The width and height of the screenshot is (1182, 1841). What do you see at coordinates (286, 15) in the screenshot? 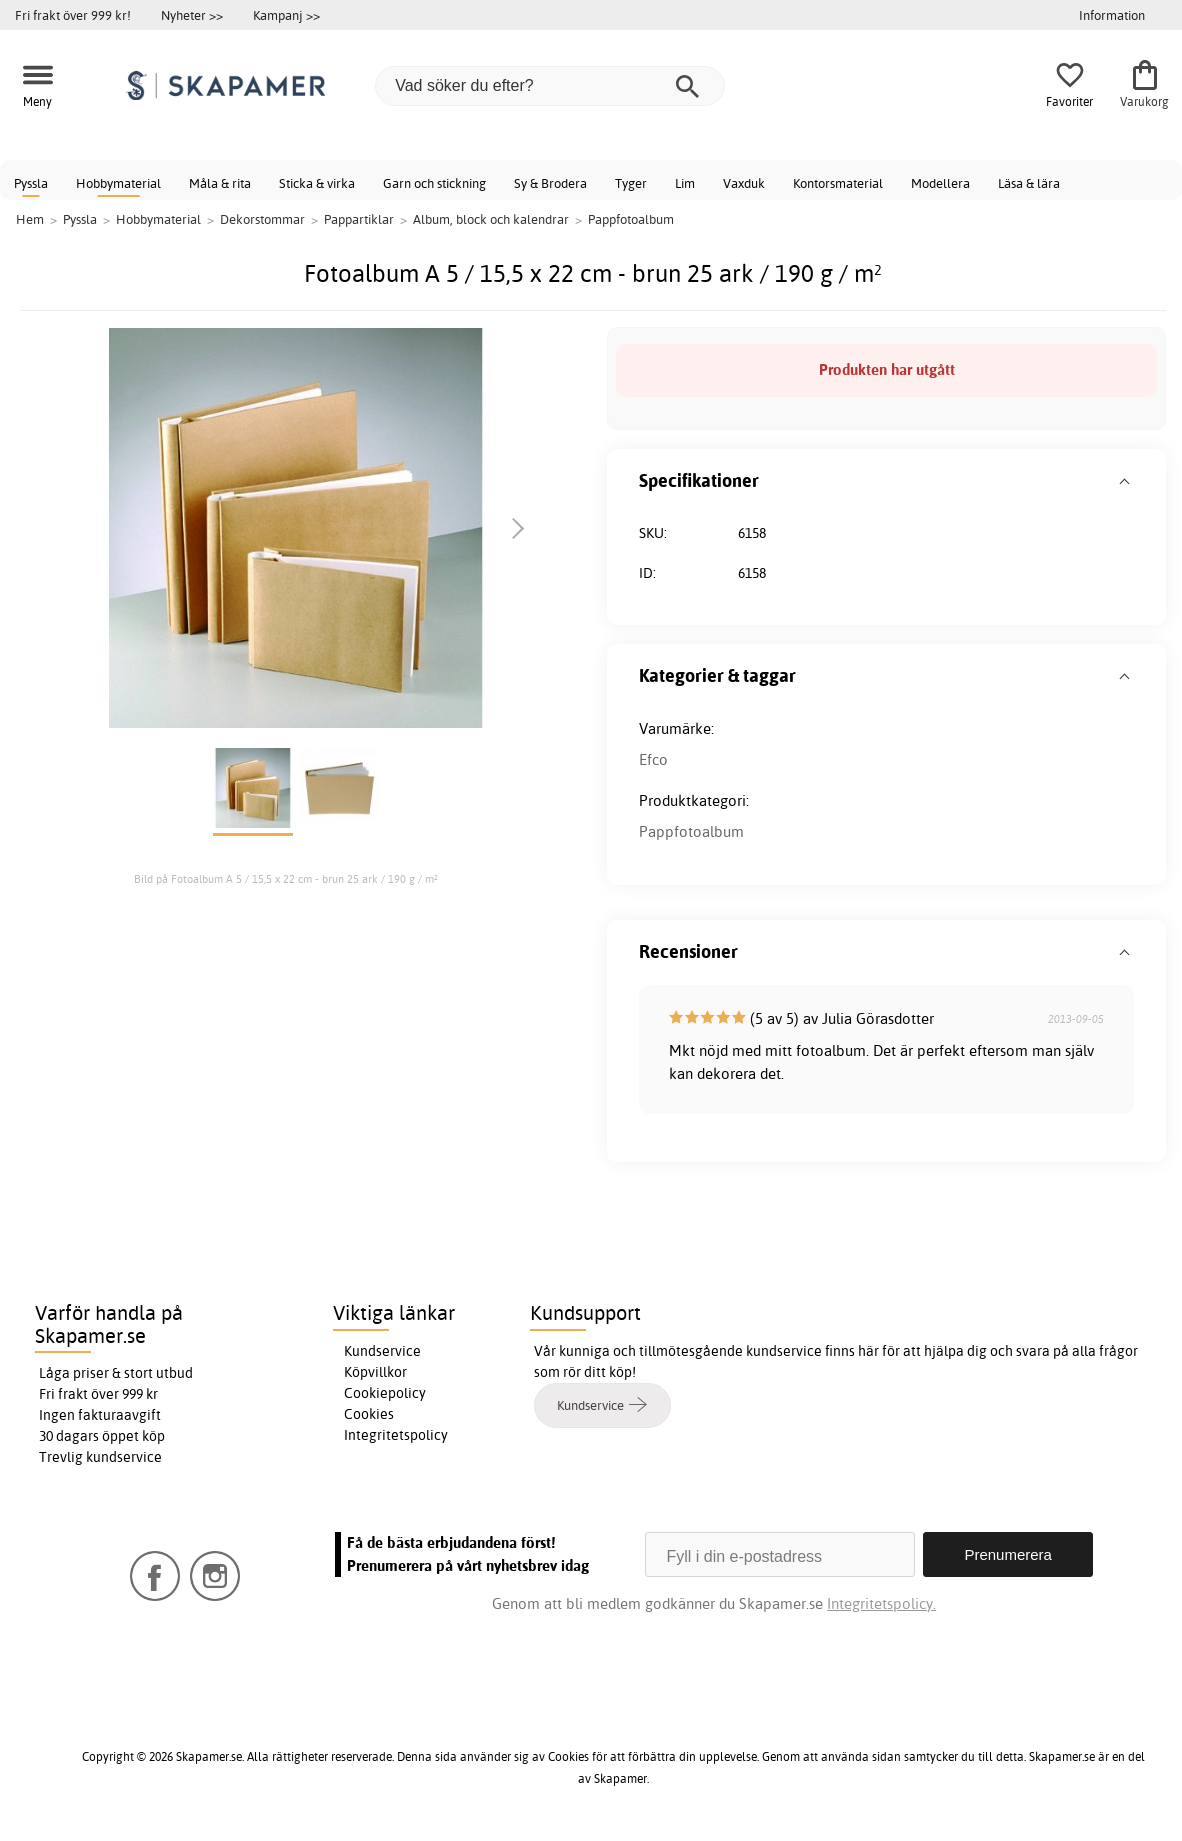
I see `Kampanj >>` at bounding box center [286, 15].